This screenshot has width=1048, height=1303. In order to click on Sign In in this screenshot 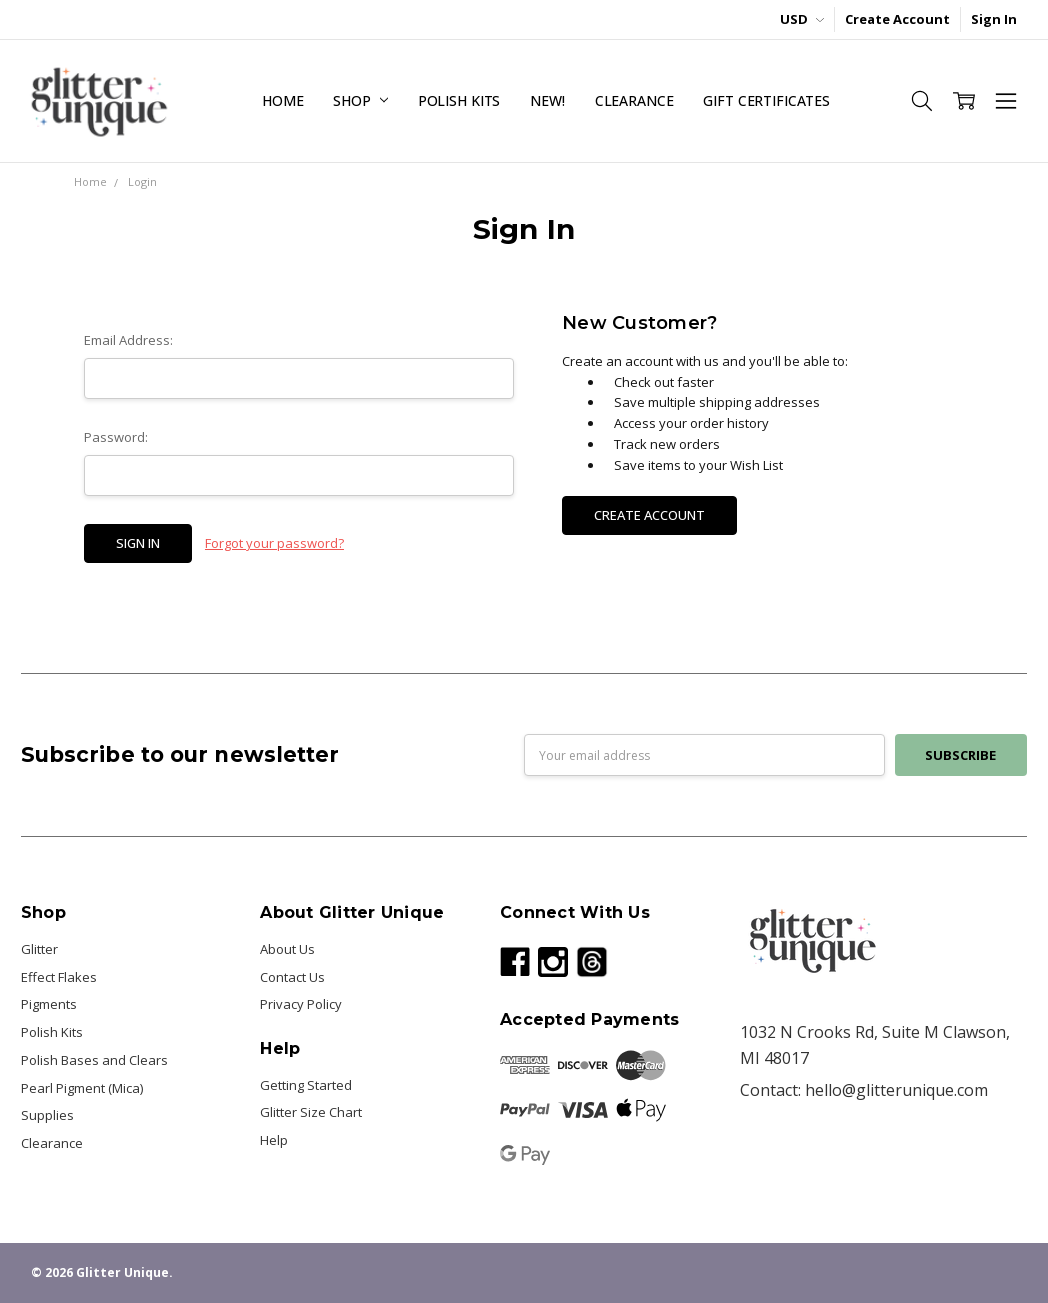, I will do `click(994, 19)`.